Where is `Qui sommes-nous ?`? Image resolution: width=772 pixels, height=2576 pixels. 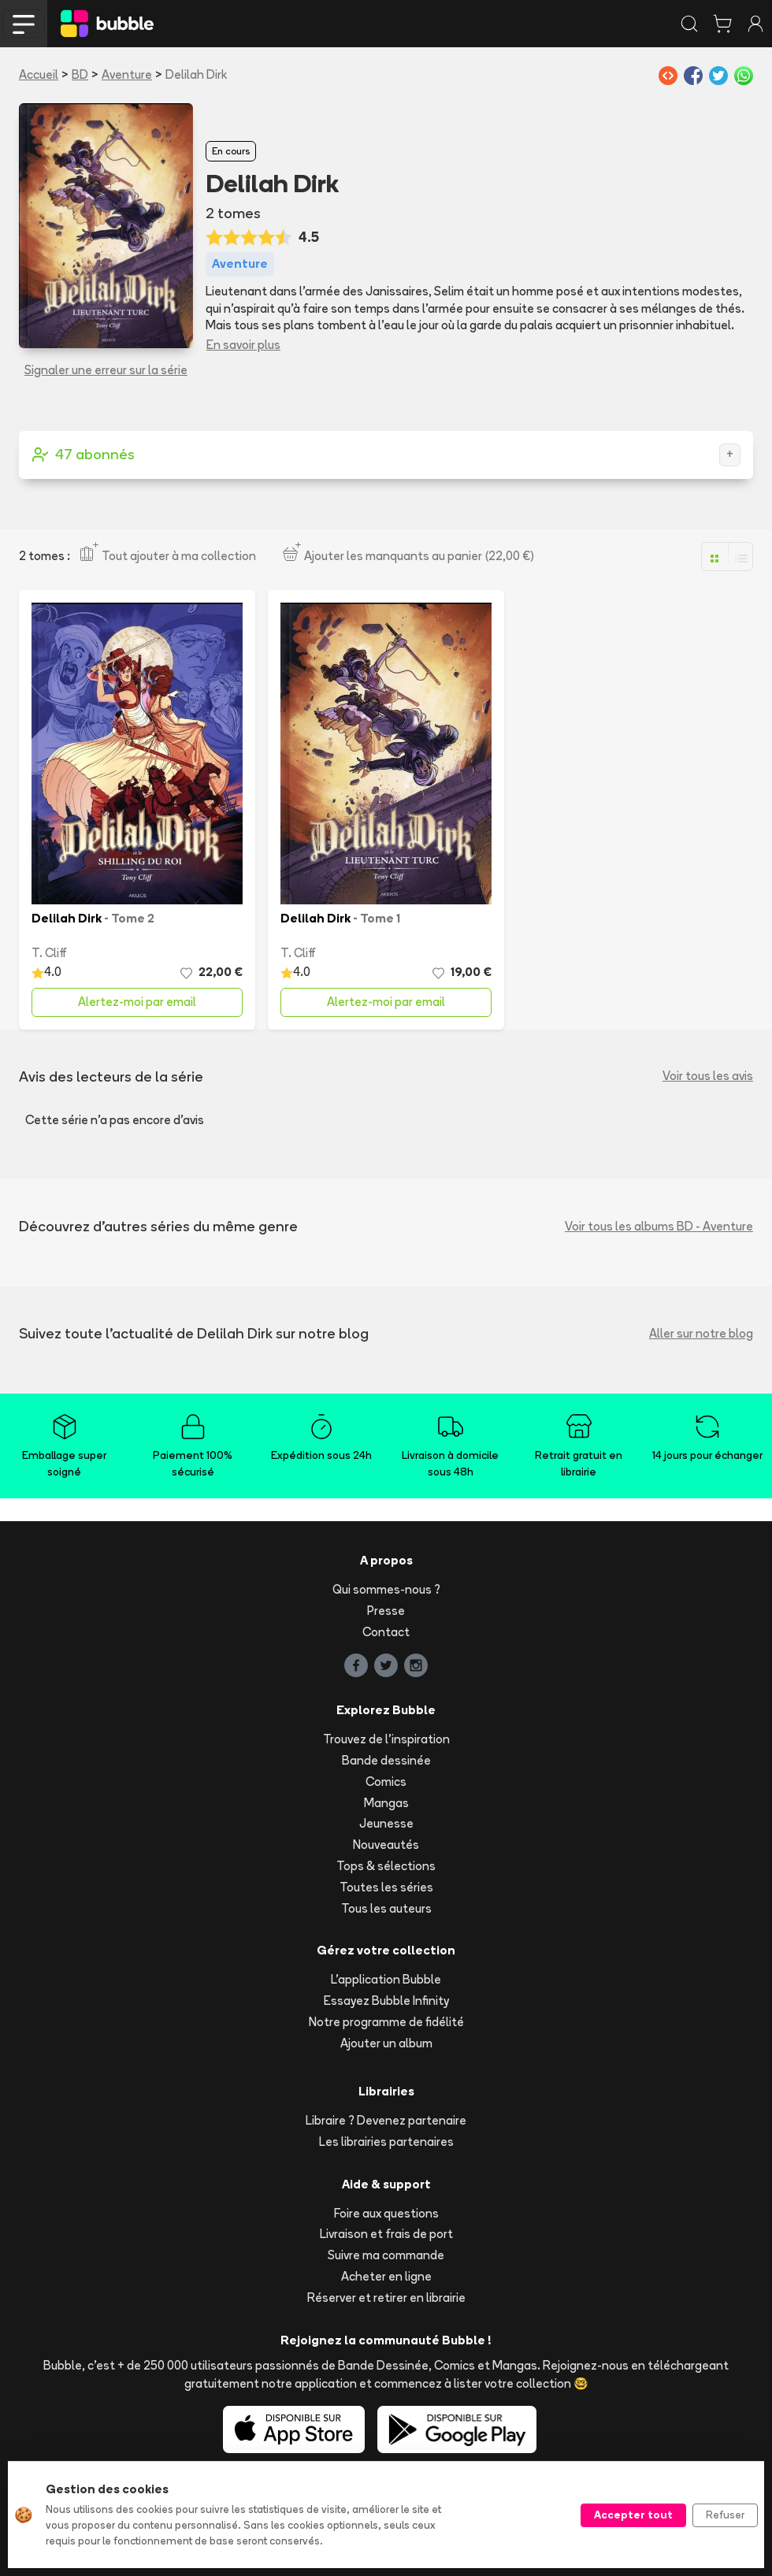
Qui sommes-nous ? is located at coordinates (386, 1589).